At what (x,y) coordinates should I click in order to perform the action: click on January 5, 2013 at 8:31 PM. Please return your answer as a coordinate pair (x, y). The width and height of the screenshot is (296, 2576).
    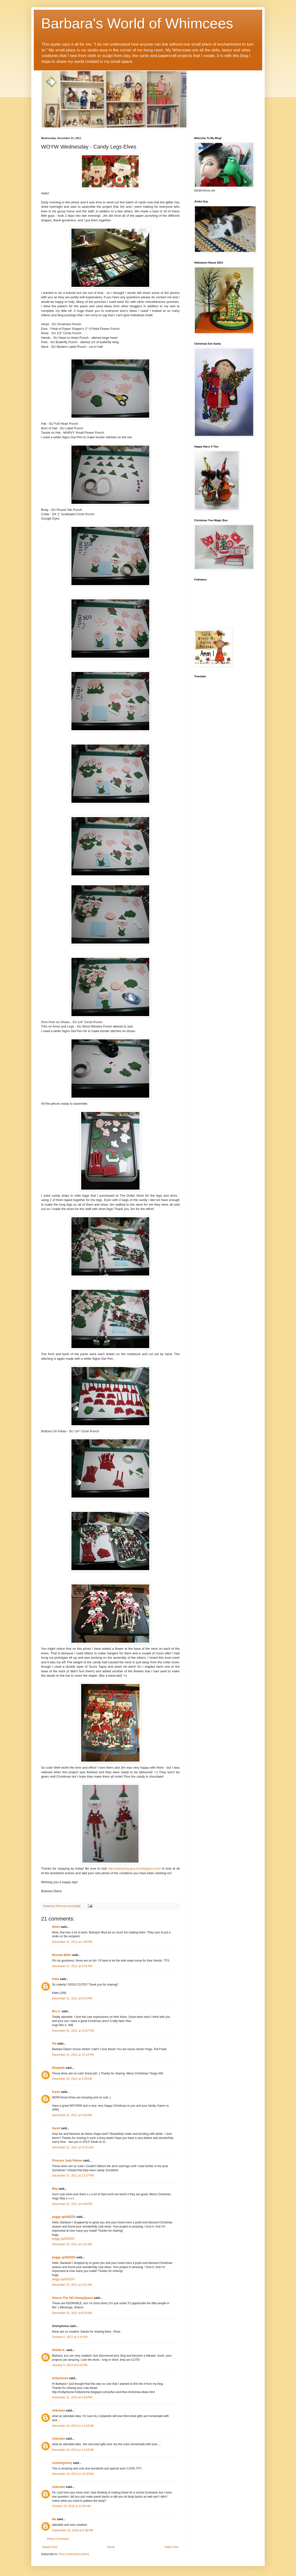
    Looking at the image, I should click on (69, 2365).